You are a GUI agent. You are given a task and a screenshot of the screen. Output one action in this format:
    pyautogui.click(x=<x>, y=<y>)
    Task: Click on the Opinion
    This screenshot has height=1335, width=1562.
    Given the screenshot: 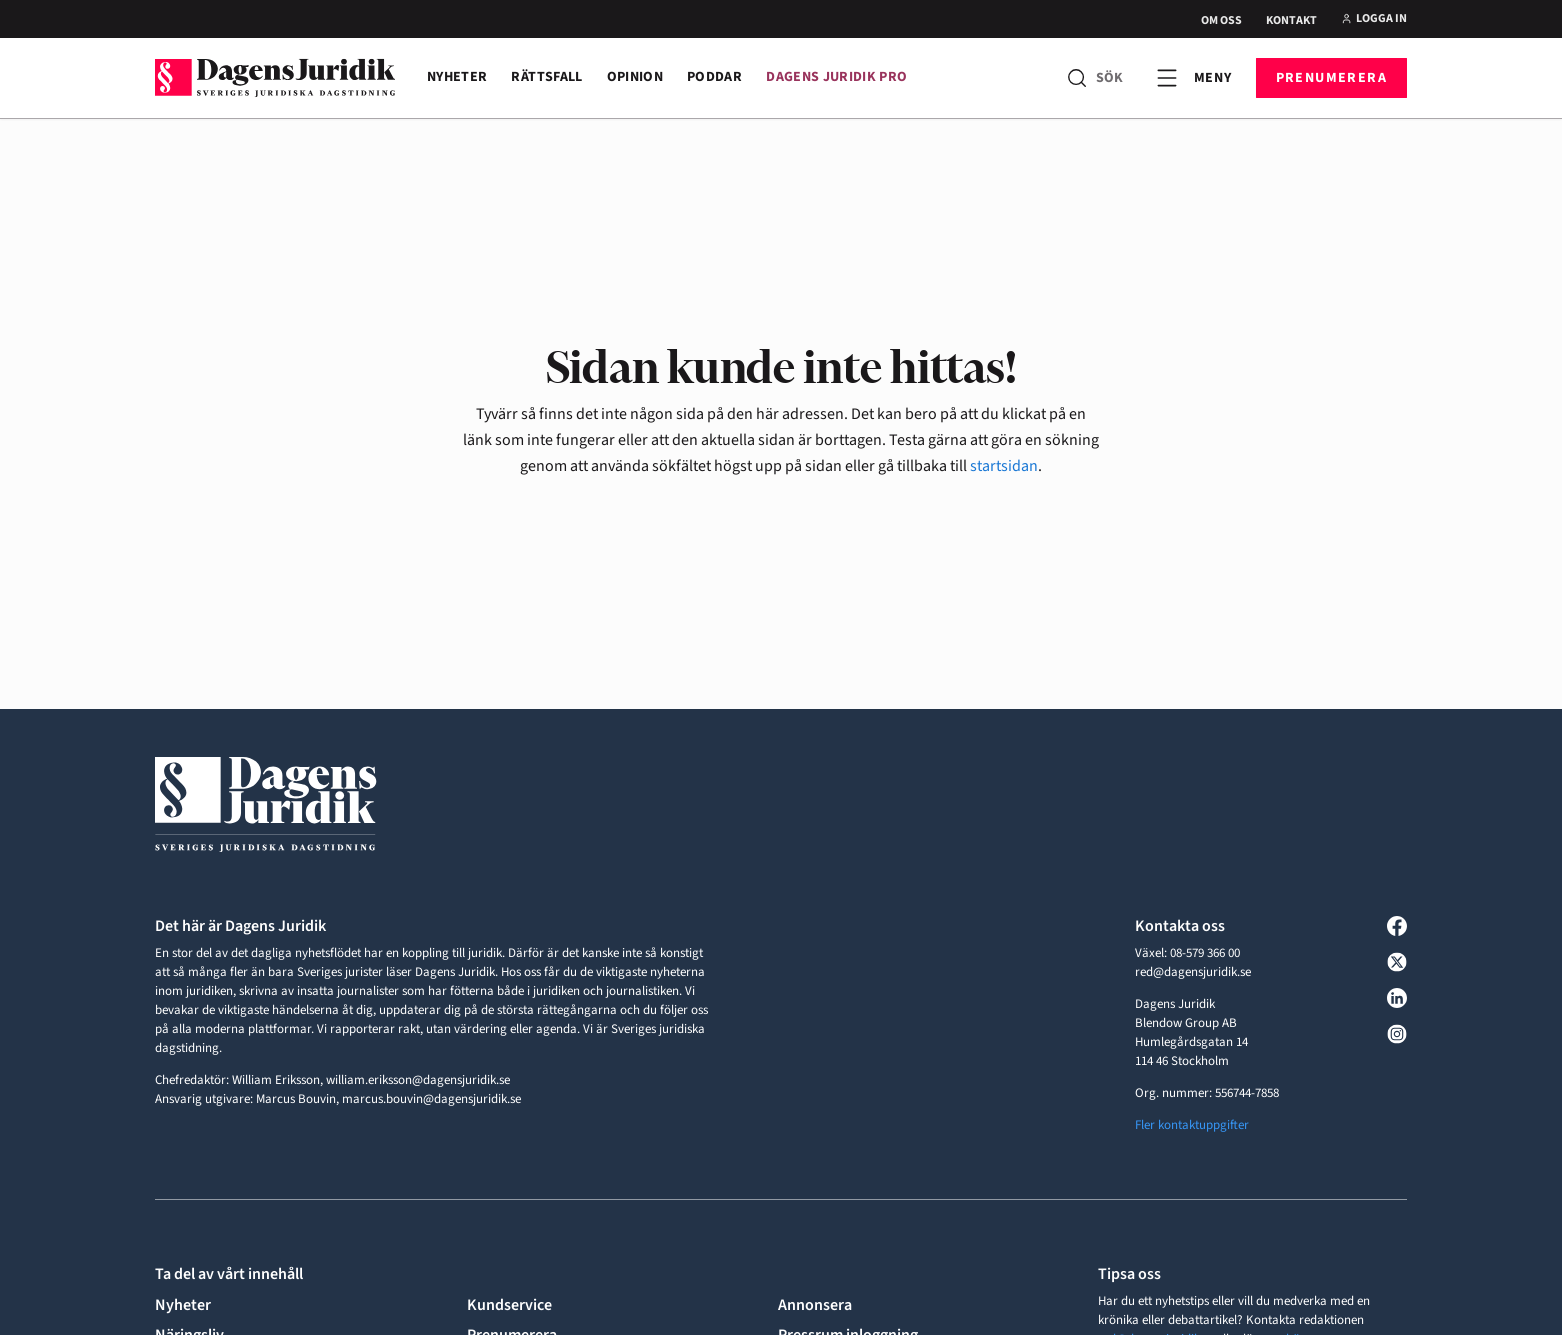 What is the action you would take?
    pyautogui.click(x=635, y=77)
    